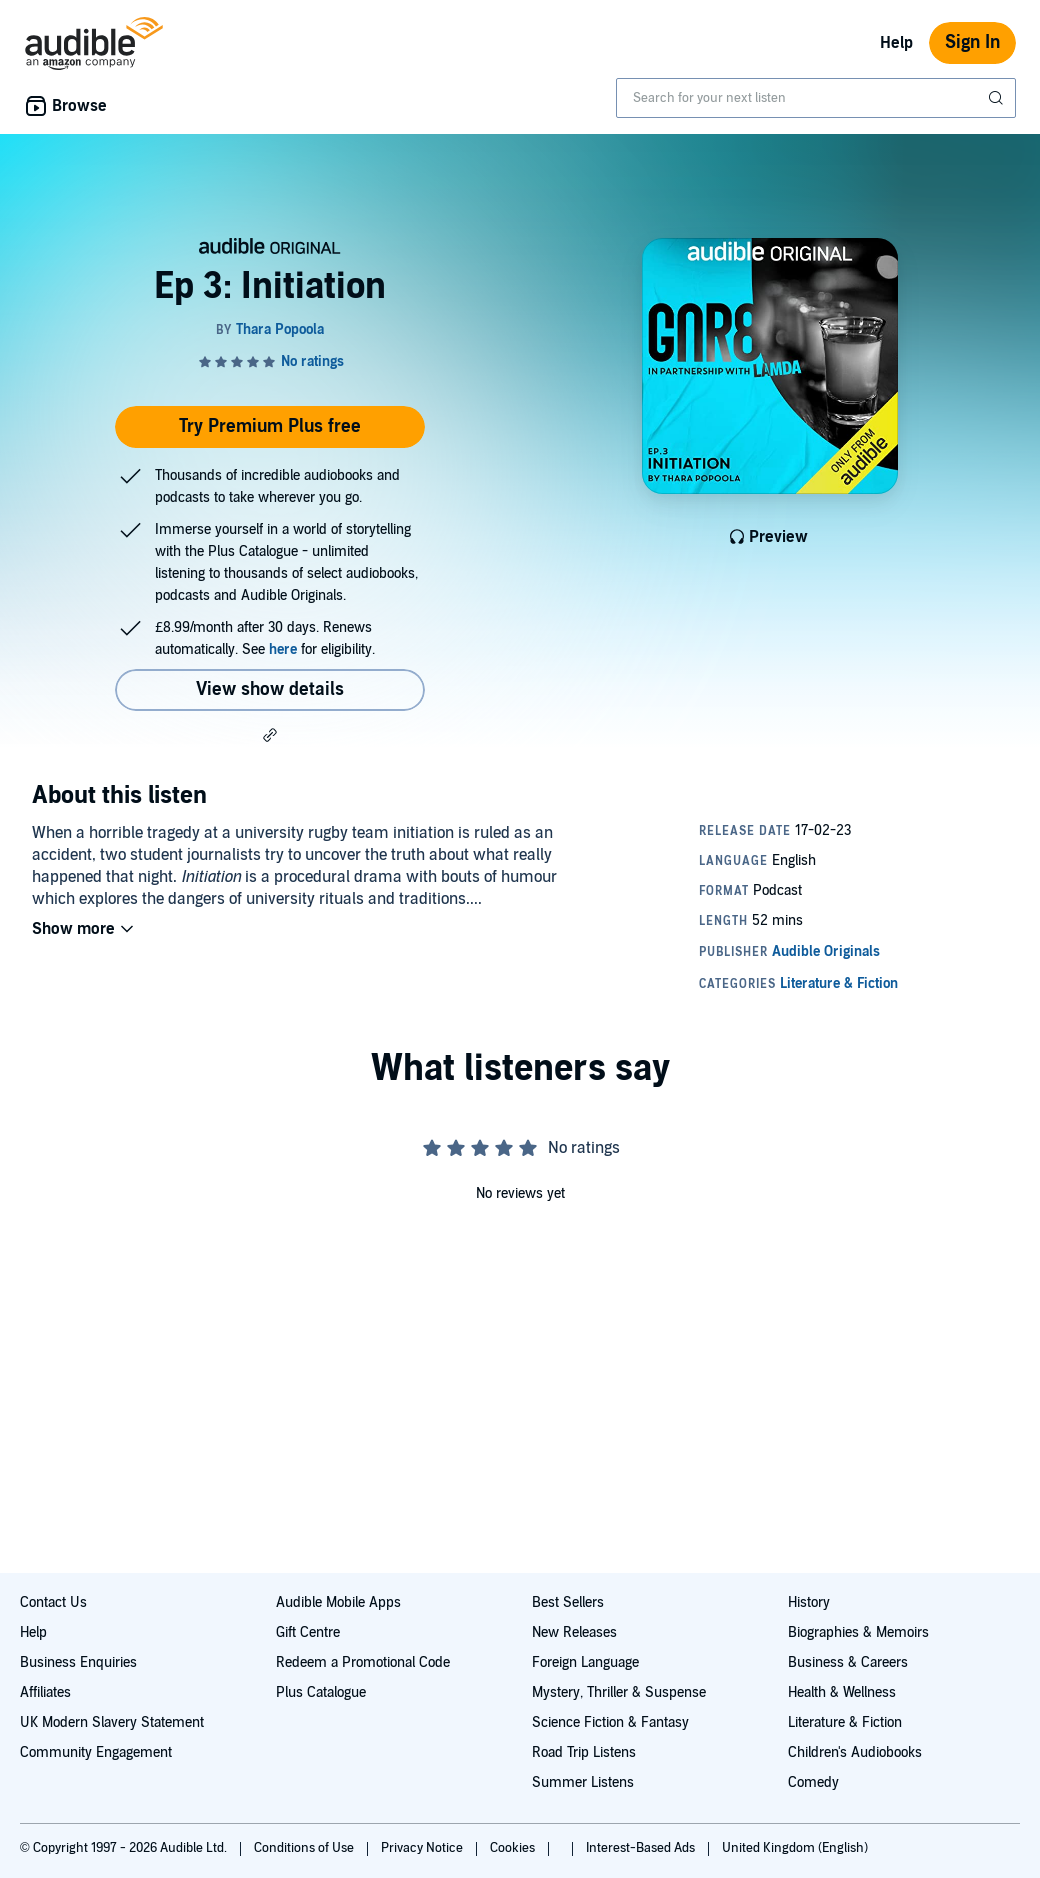 The image size is (1040, 1878). What do you see at coordinates (972, 42) in the screenshot?
I see `Sign In` at bounding box center [972, 42].